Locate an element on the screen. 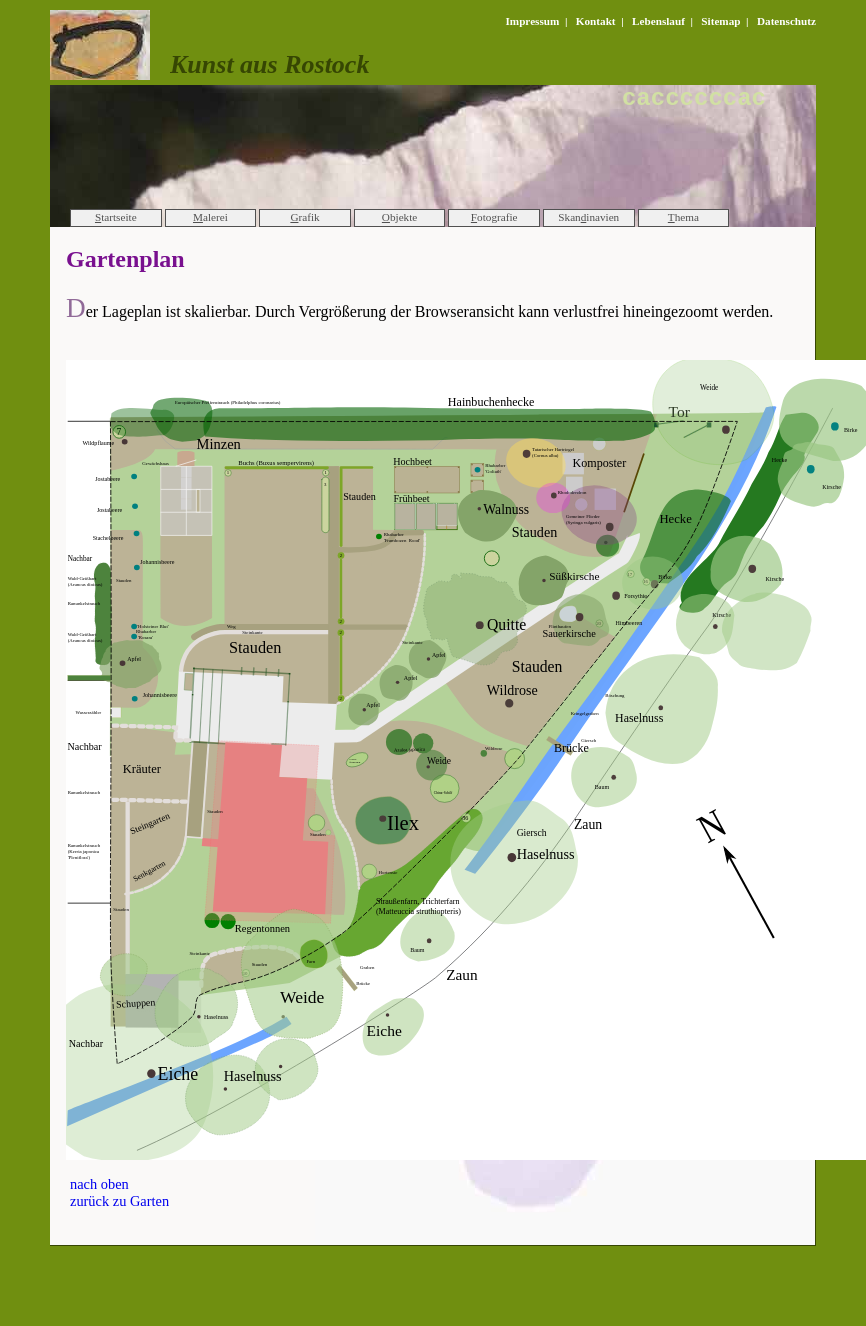  alerei is located at coordinates (210, 217).